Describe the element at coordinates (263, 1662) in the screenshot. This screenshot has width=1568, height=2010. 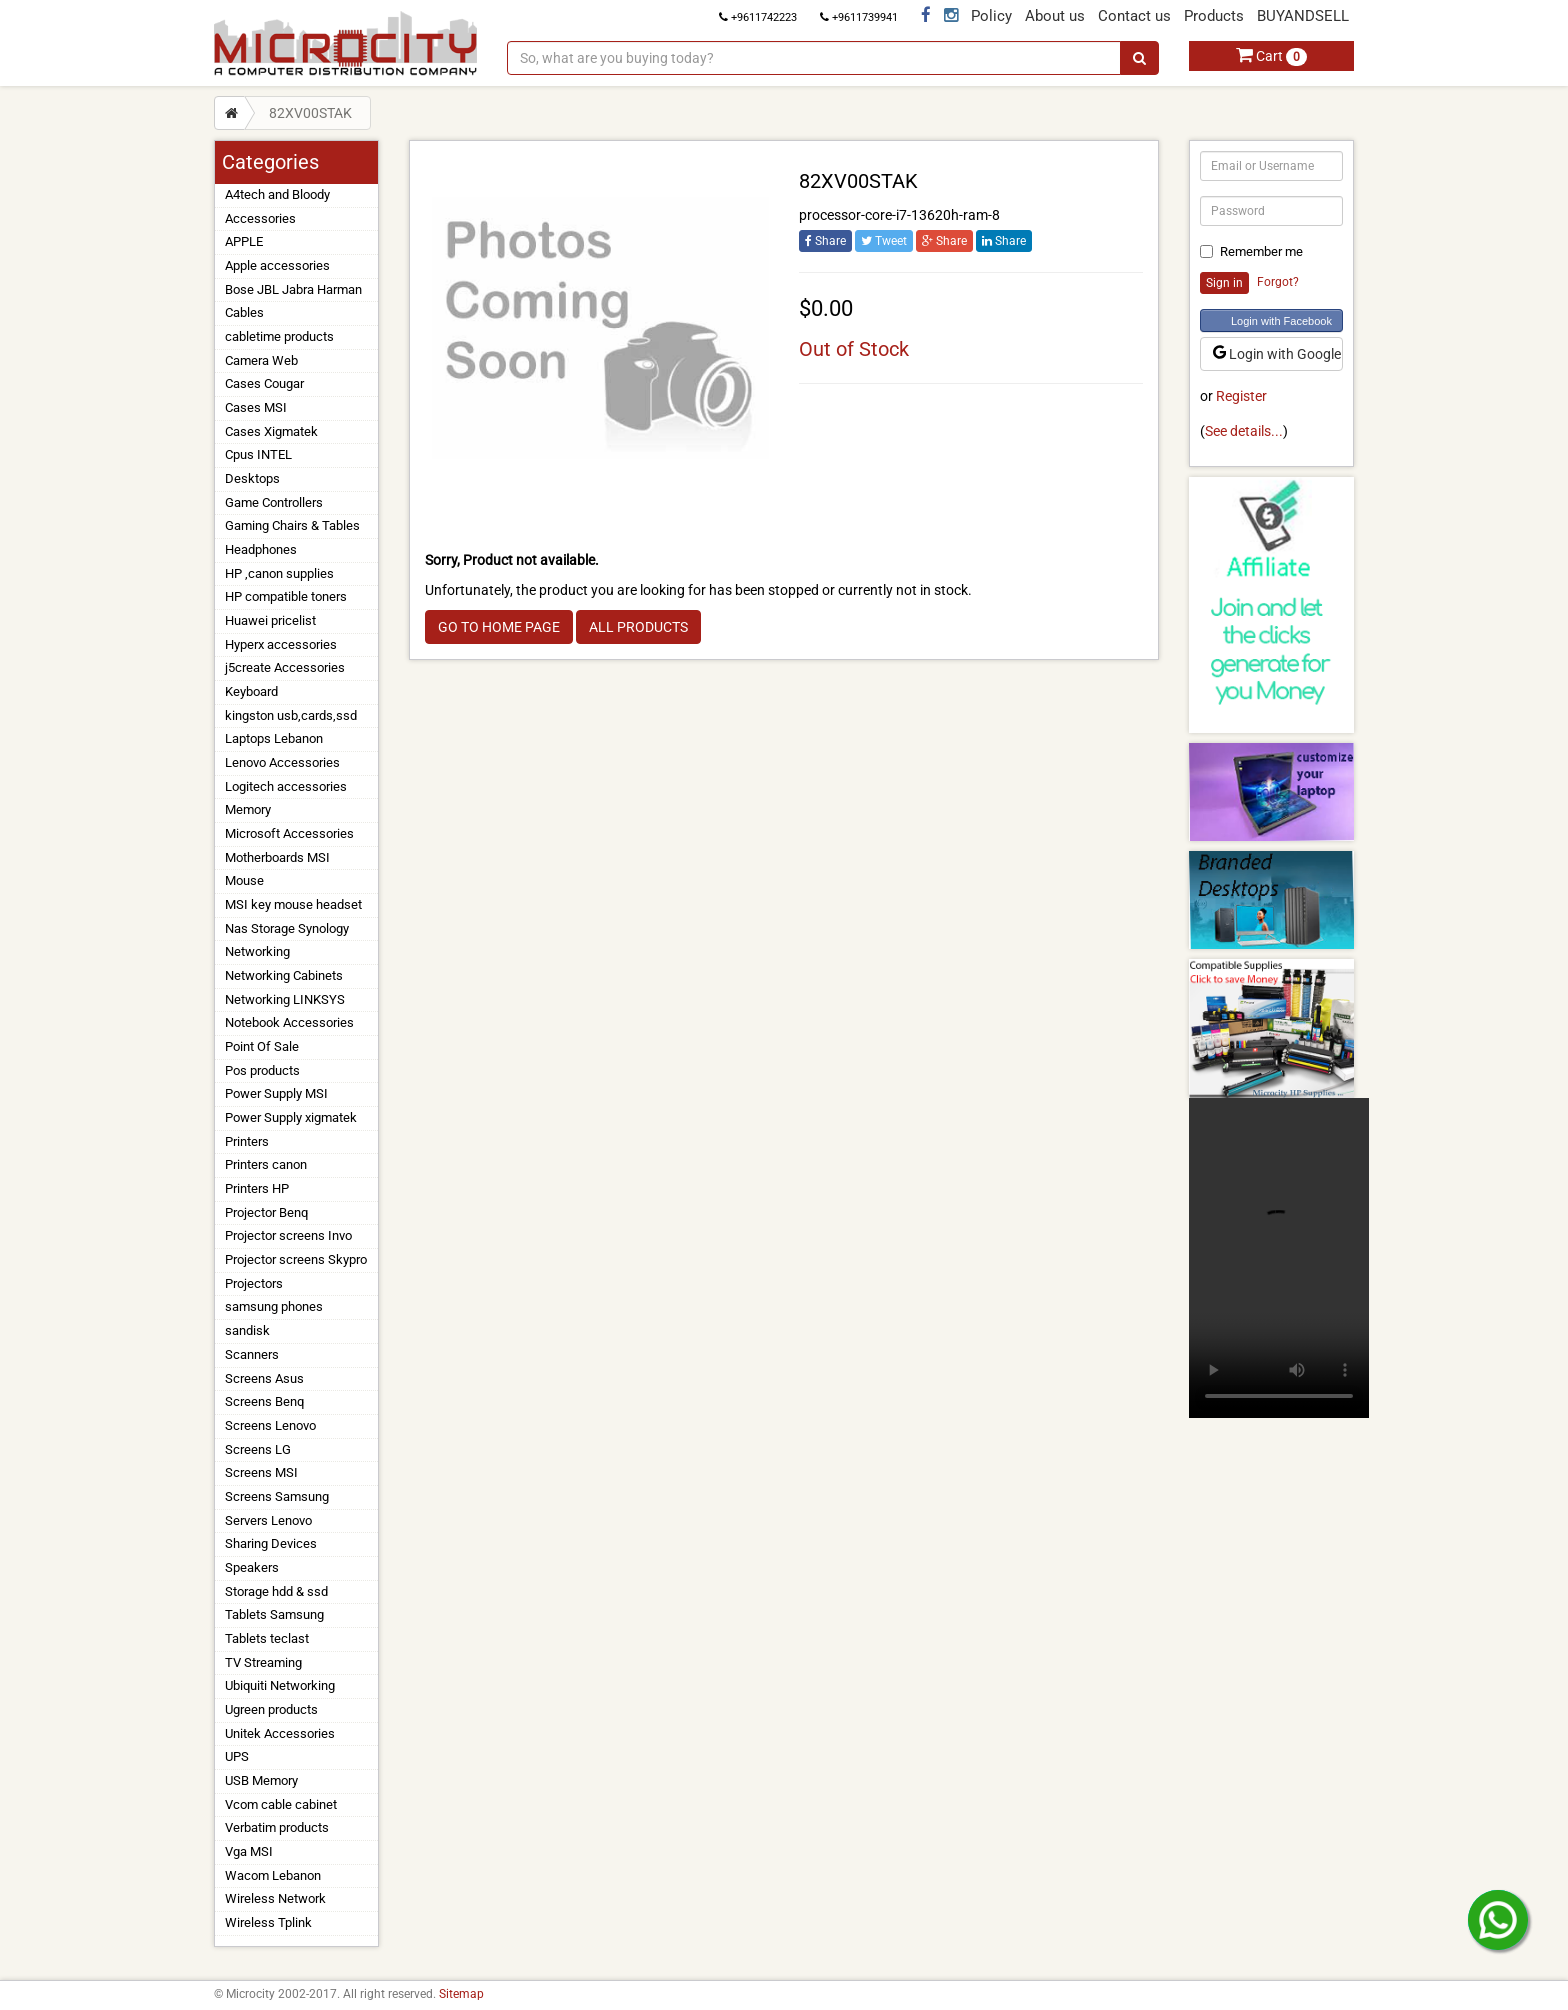
I see `TV Streaming` at that location.